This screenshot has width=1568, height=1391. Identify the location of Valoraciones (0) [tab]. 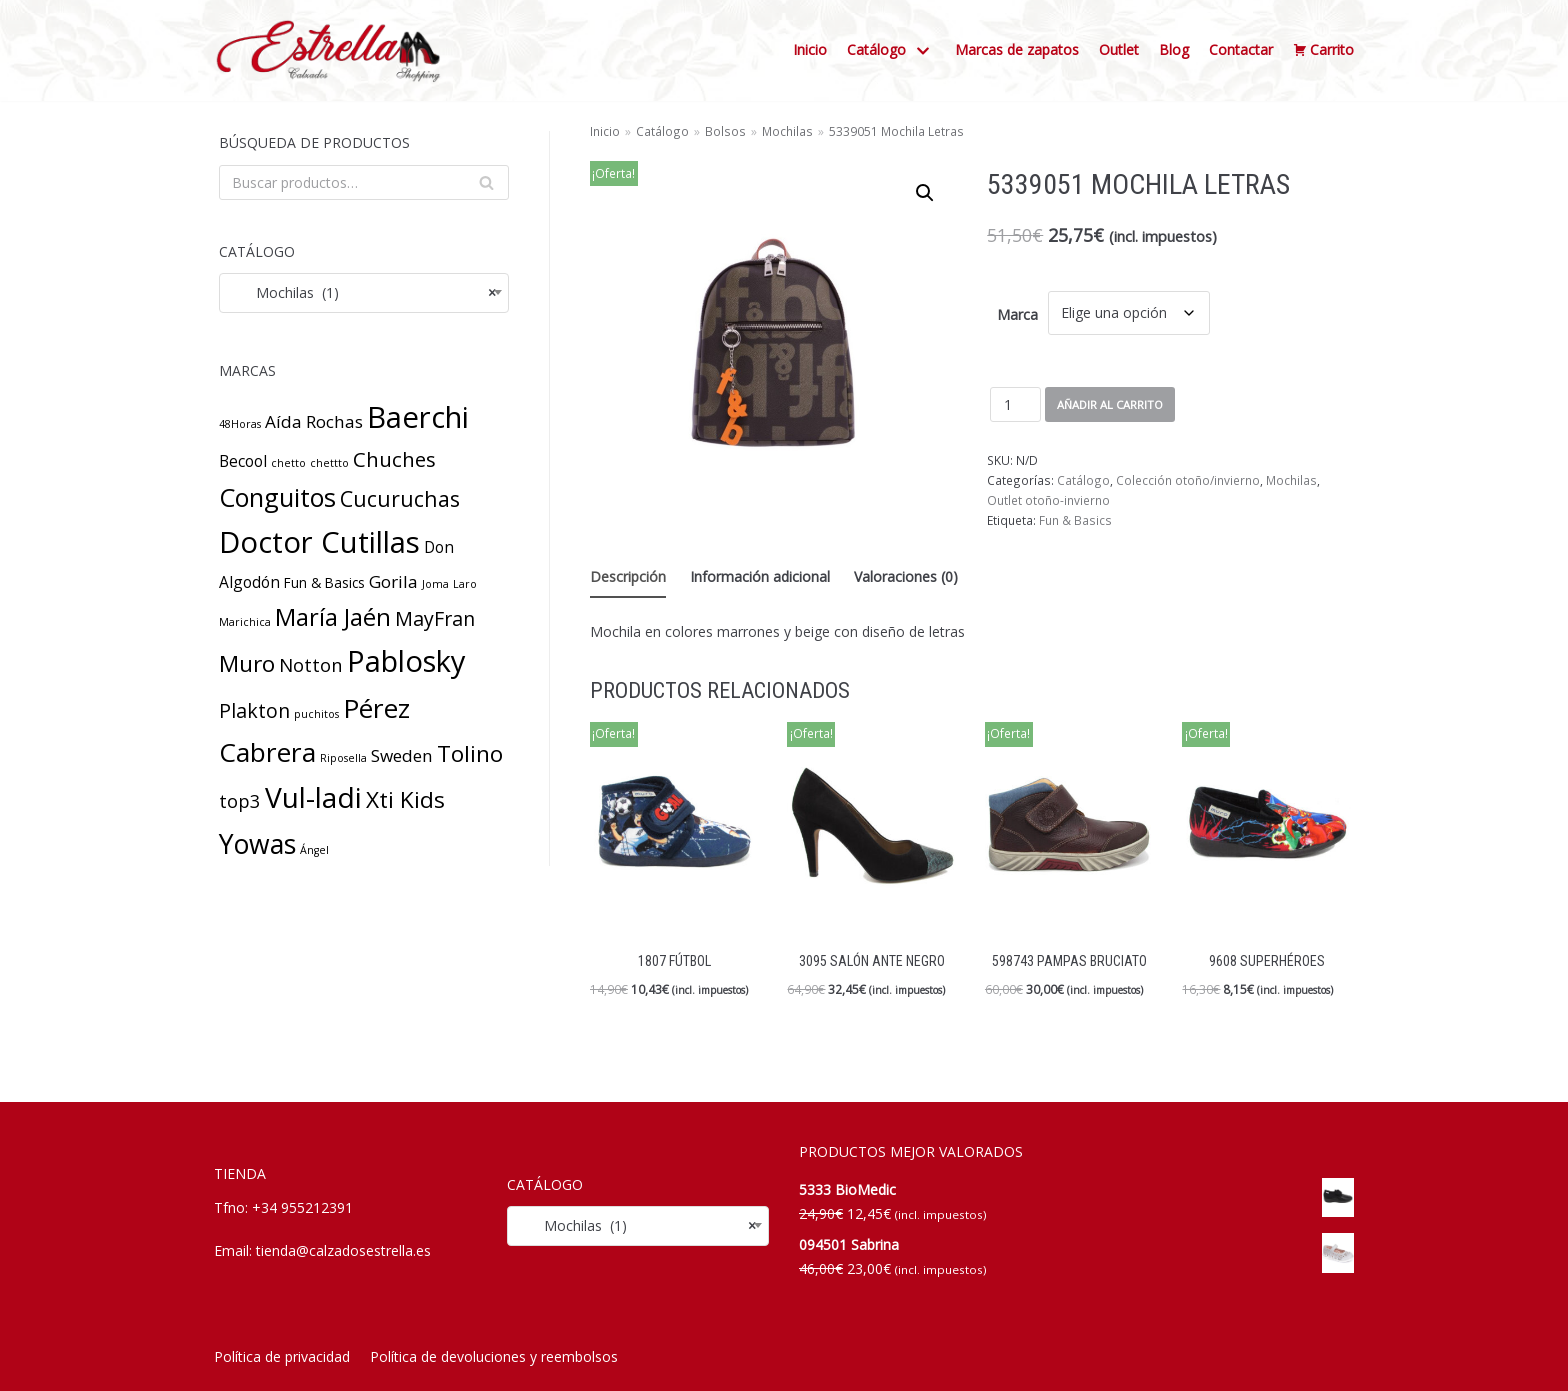
(906, 576).